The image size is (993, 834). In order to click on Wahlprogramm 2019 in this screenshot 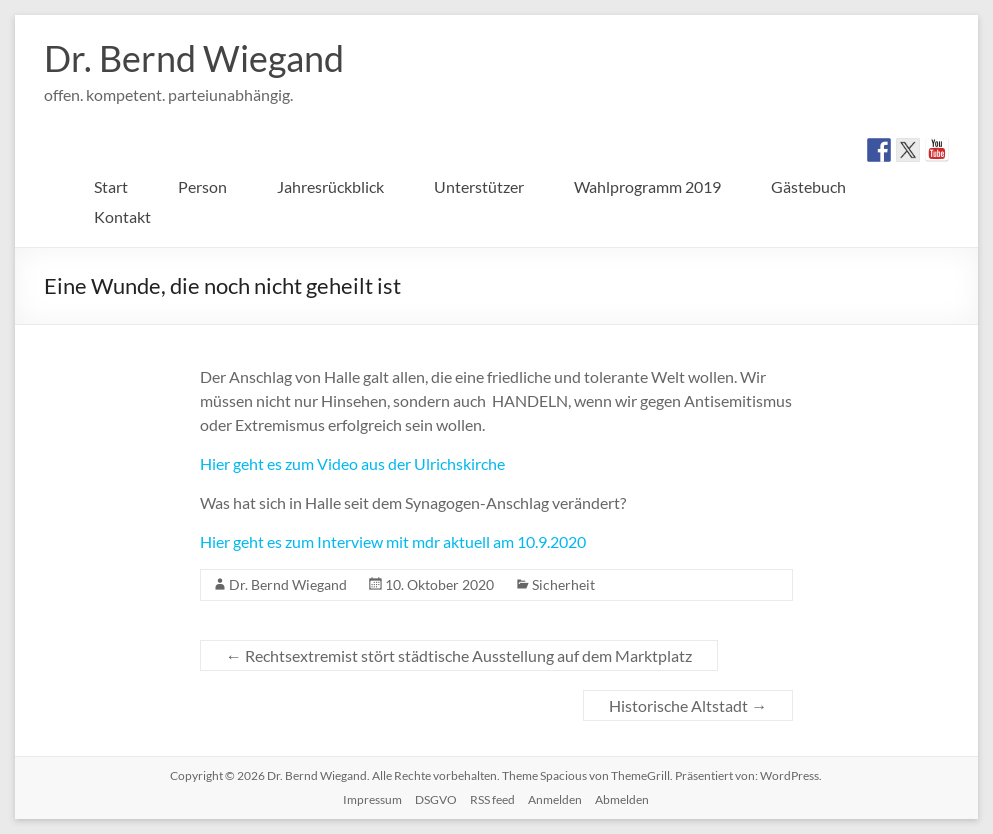, I will do `click(647, 186)`.